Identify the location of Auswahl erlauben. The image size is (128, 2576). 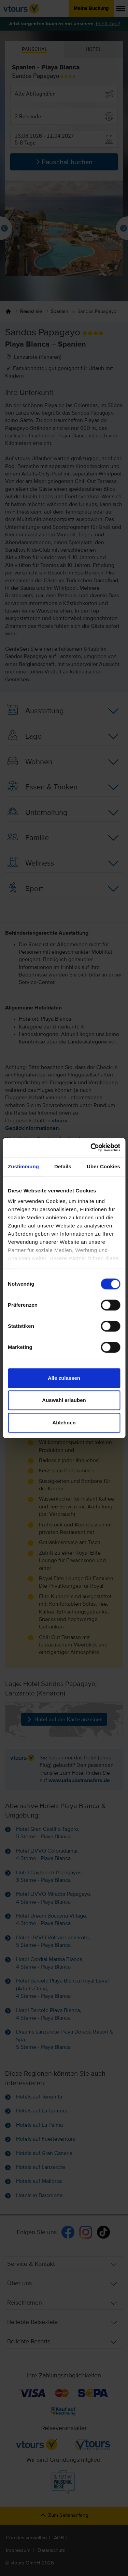
(64, 1400).